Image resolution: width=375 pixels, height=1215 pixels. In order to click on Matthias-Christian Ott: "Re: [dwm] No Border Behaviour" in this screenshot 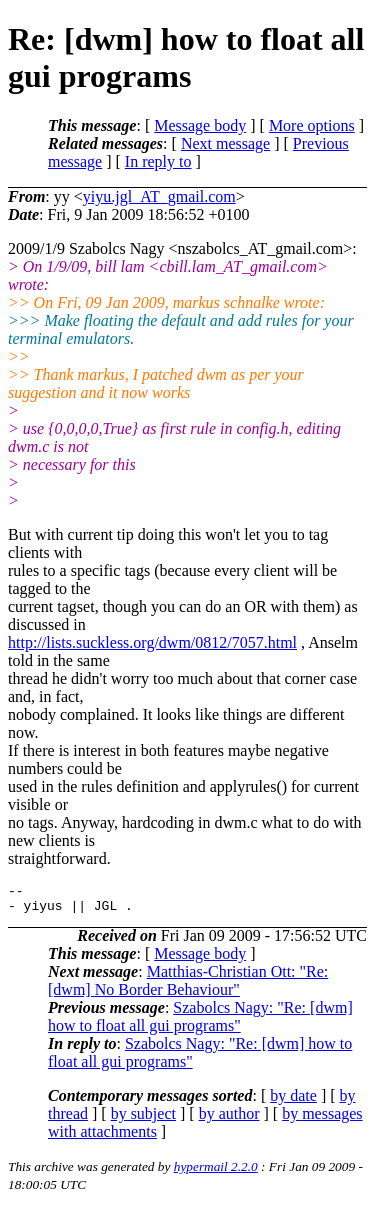, I will do `click(188, 986)`.